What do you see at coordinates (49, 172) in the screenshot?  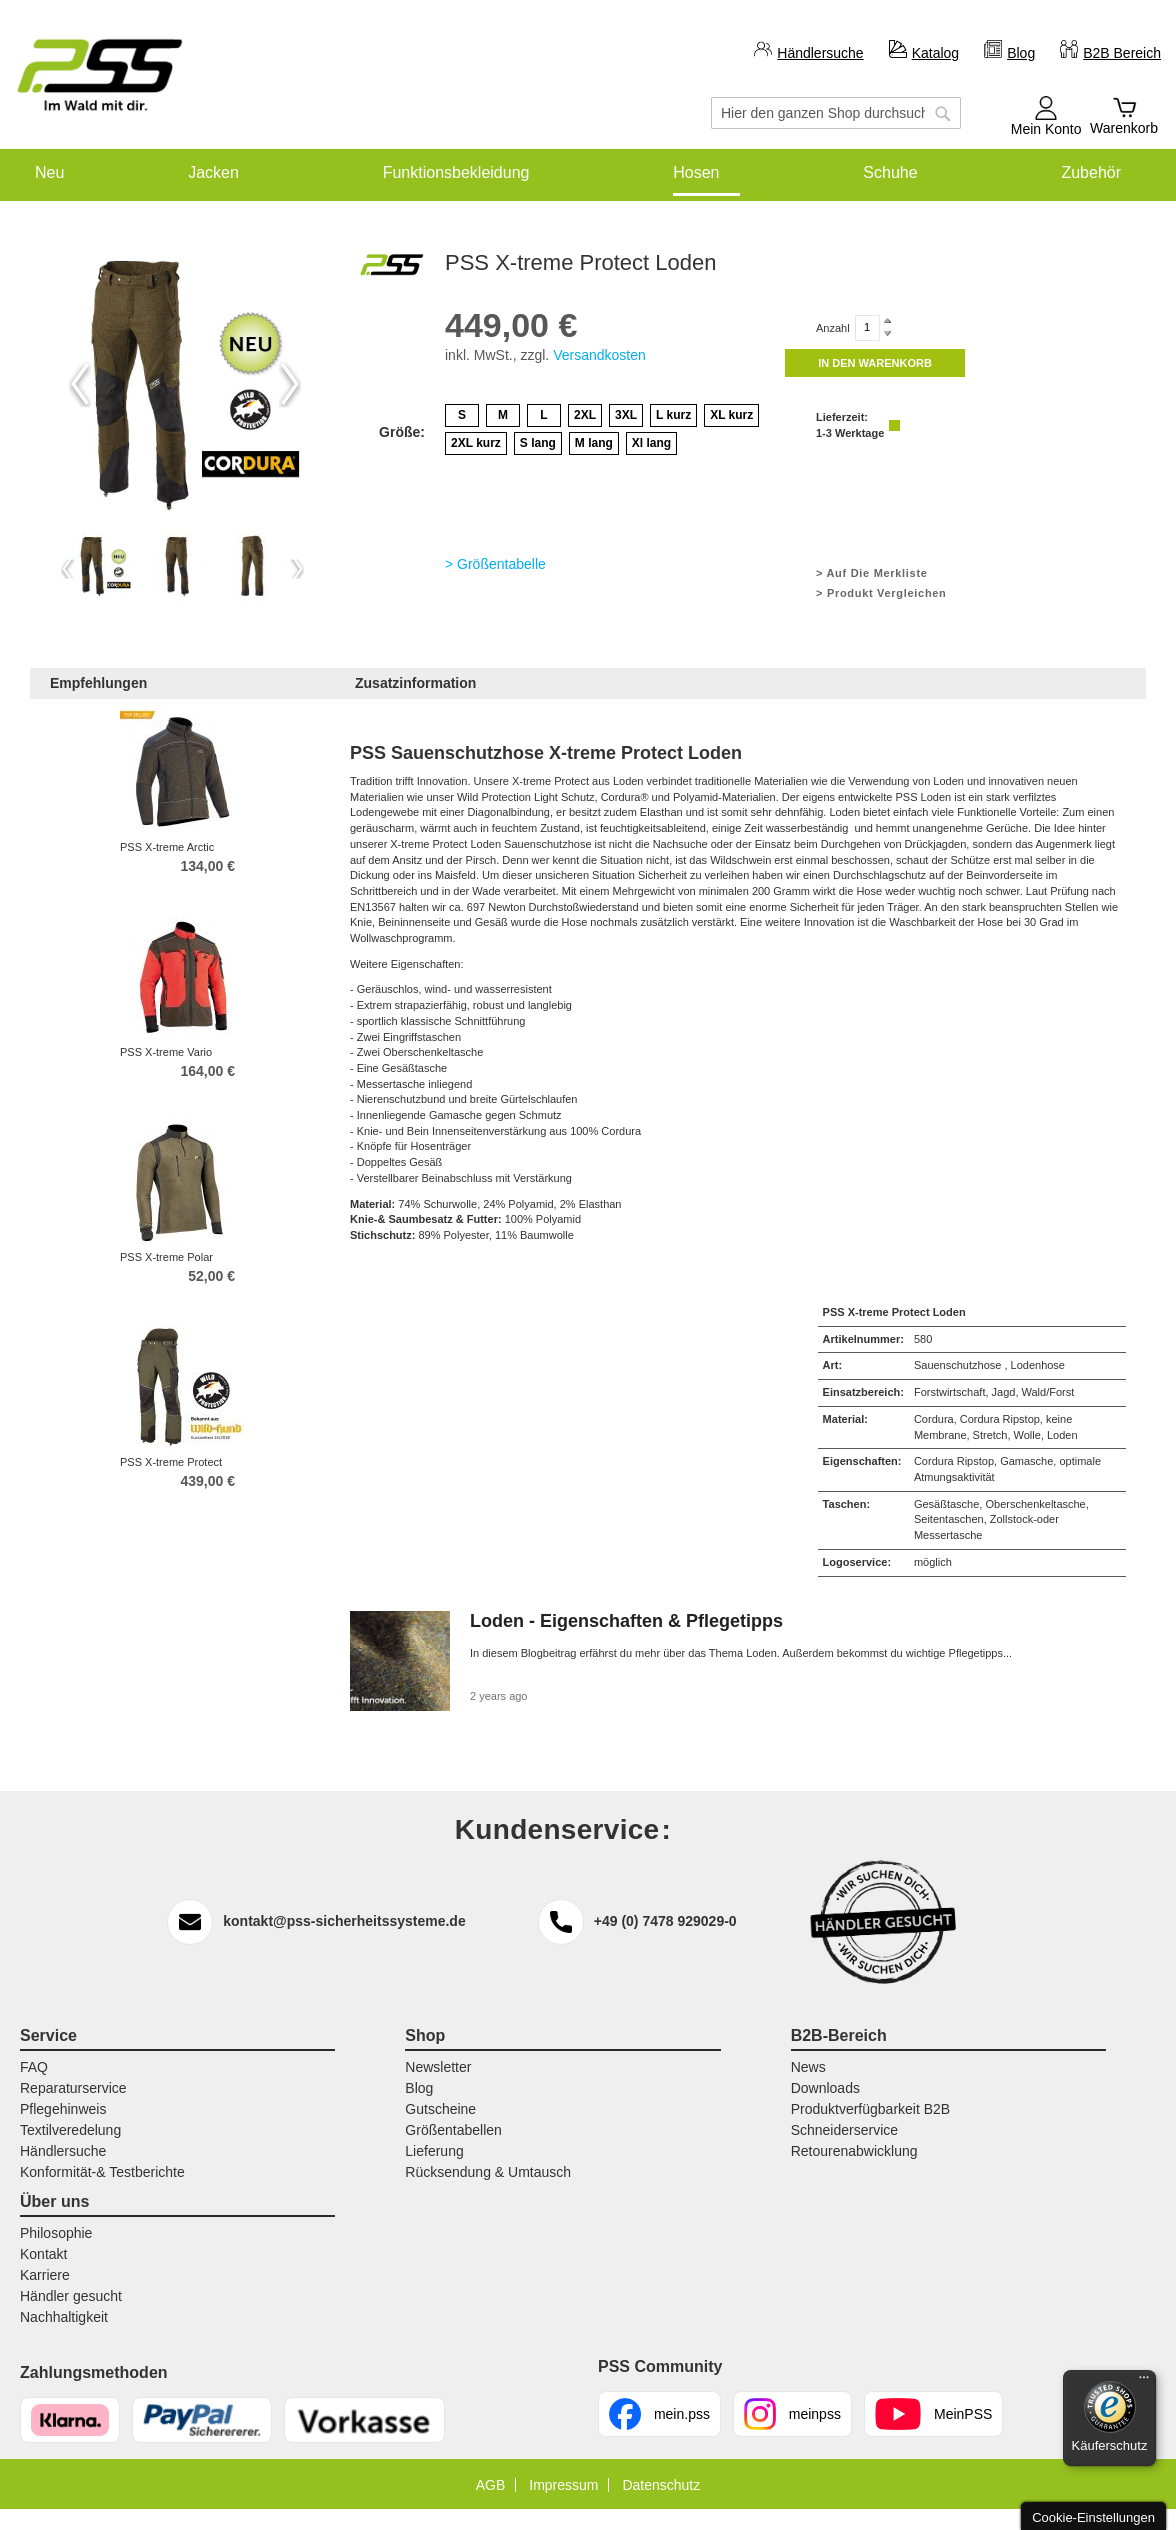 I see `[menuitem]` at bounding box center [49, 172].